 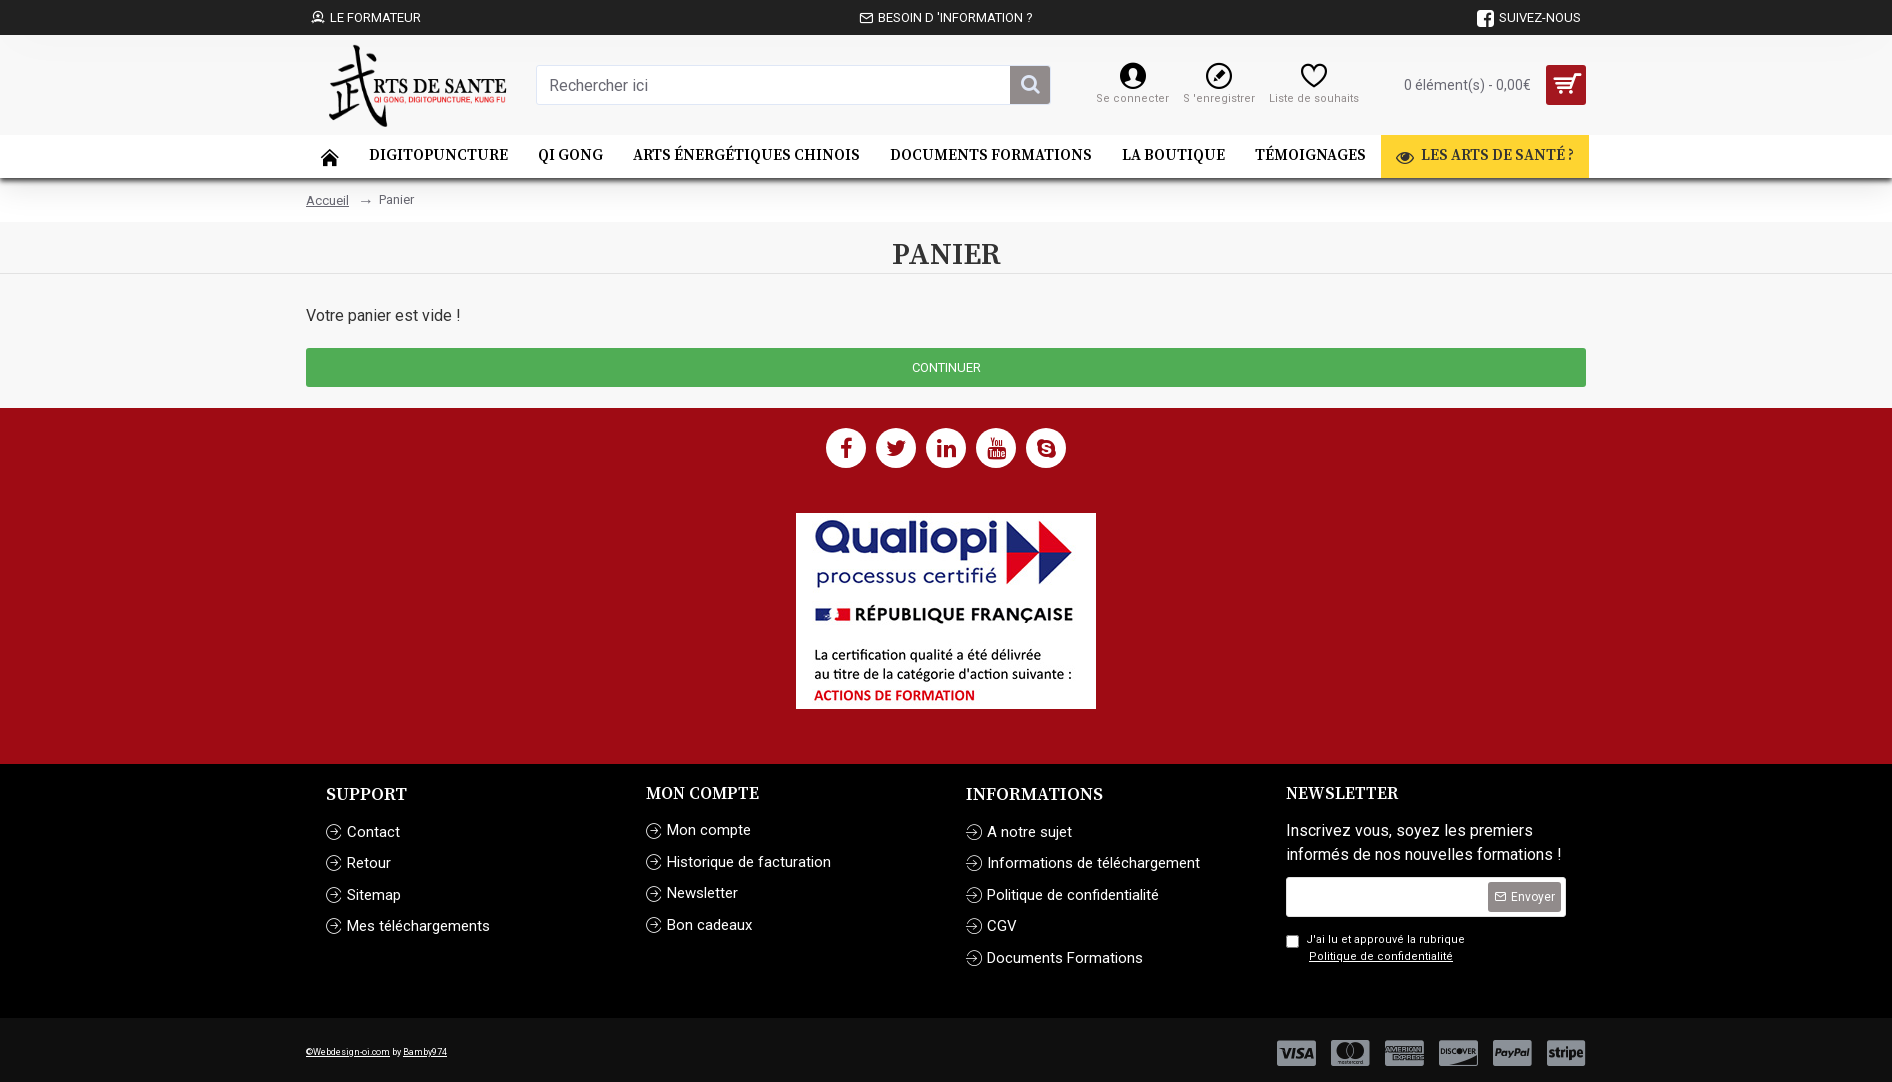 I want to click on Continuer, so click(x=946, y=367).